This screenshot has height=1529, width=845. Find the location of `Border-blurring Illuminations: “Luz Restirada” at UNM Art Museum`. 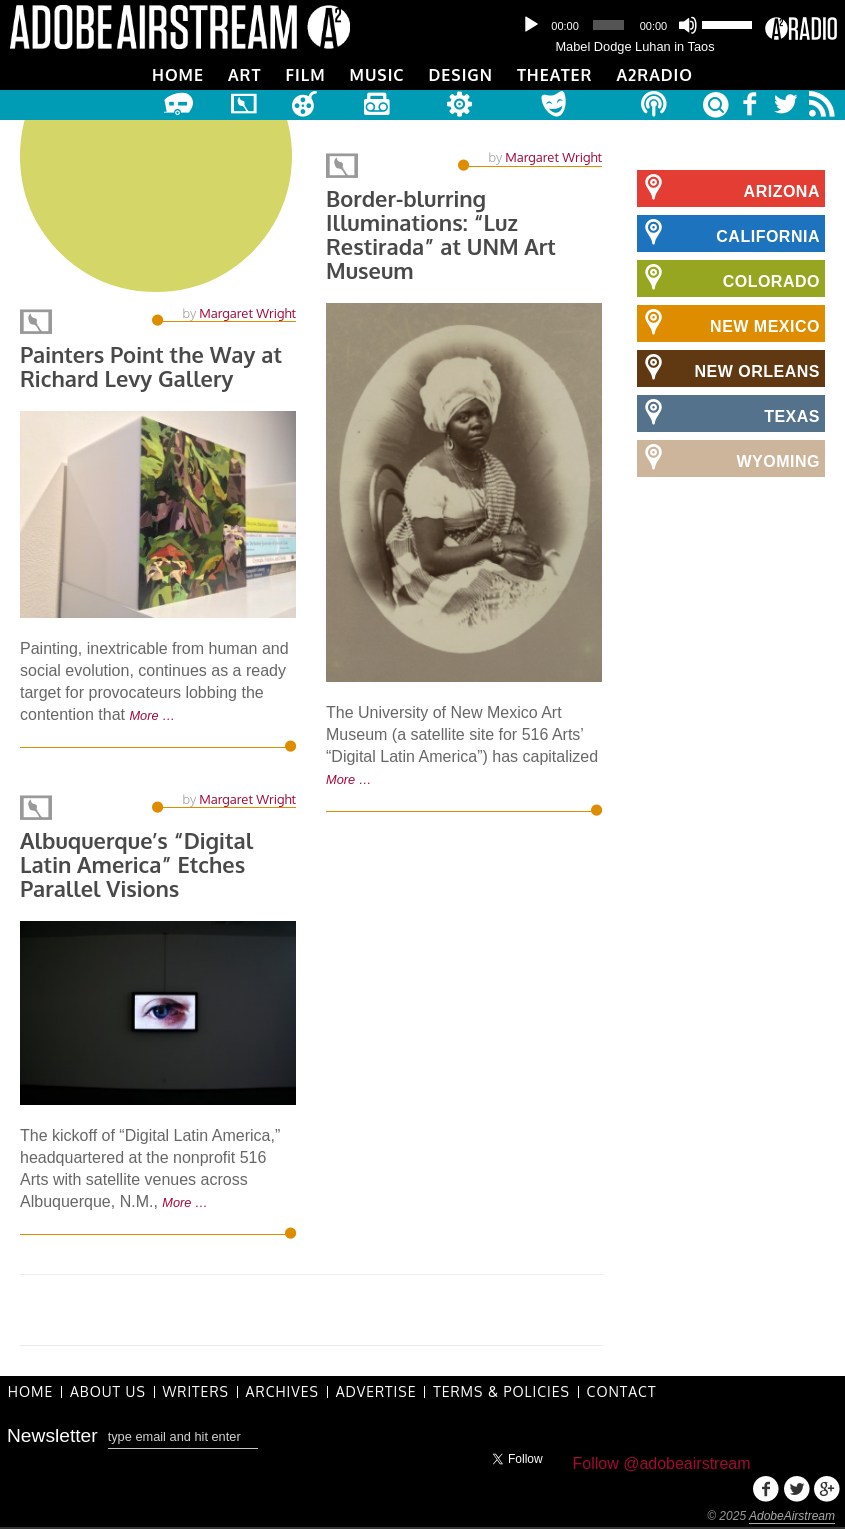

Border-blurring Illuminations: “Luz Restirada” at UNM Art Museum is located at coordinates (442, 235).